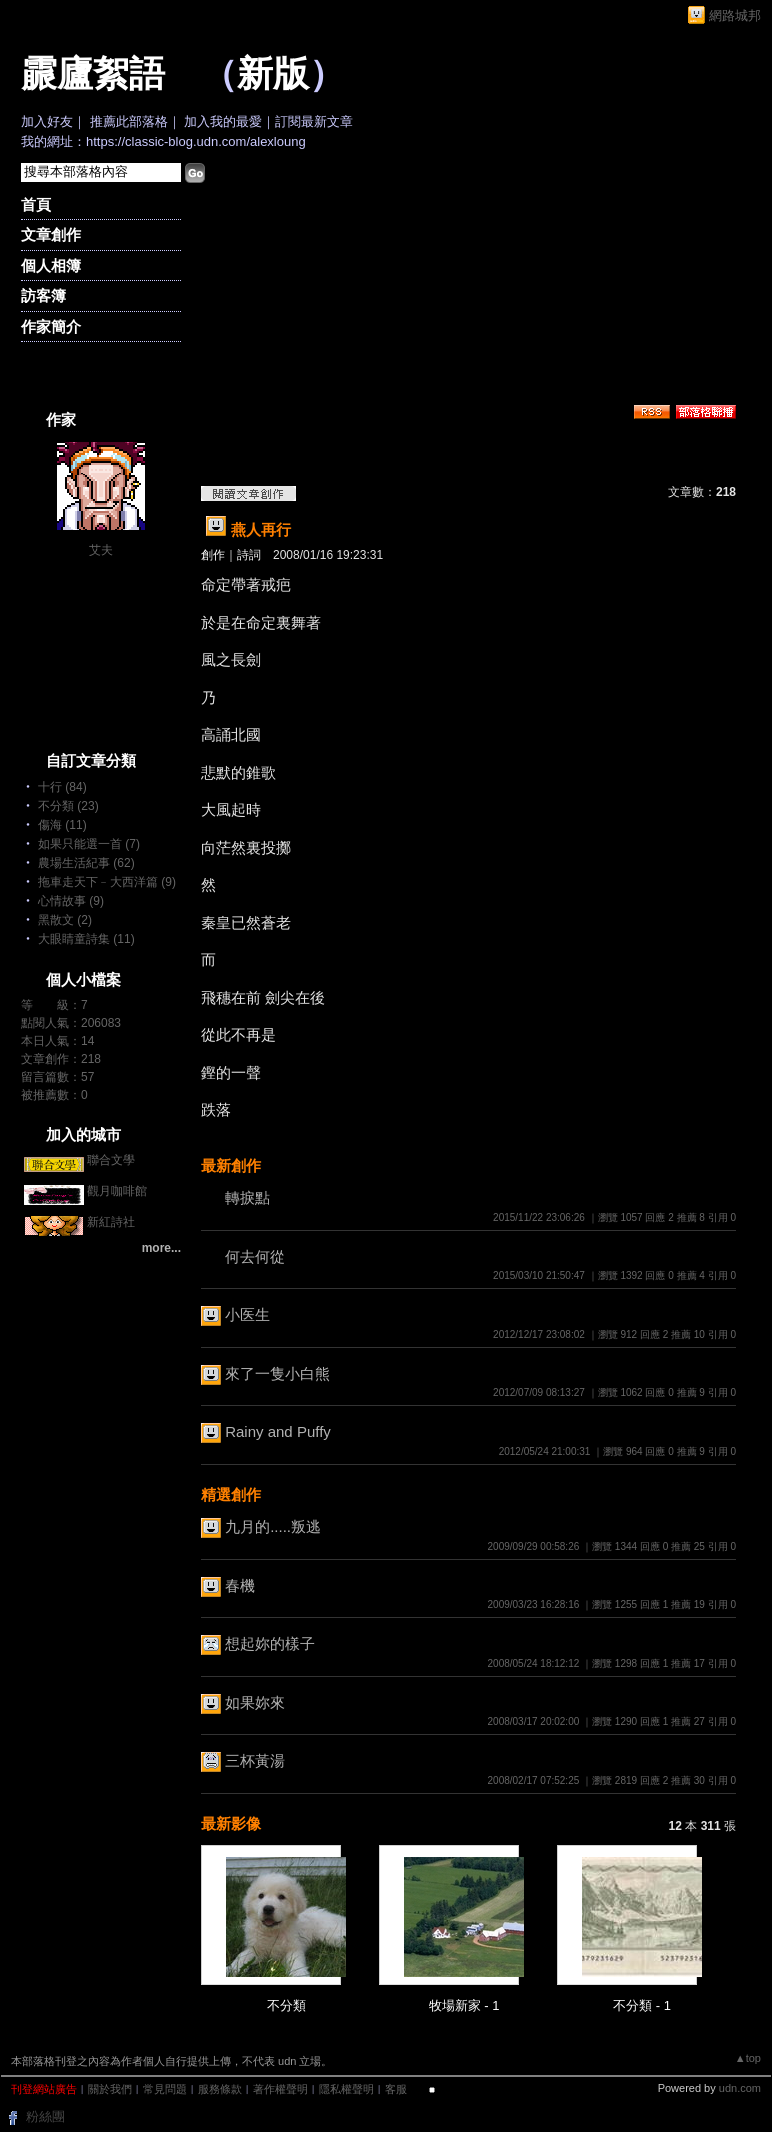 The image size is (772, 2132). Describe the element at coordinates (255, 1760) in the screenshot. I see `三杯黃湯` at that location.